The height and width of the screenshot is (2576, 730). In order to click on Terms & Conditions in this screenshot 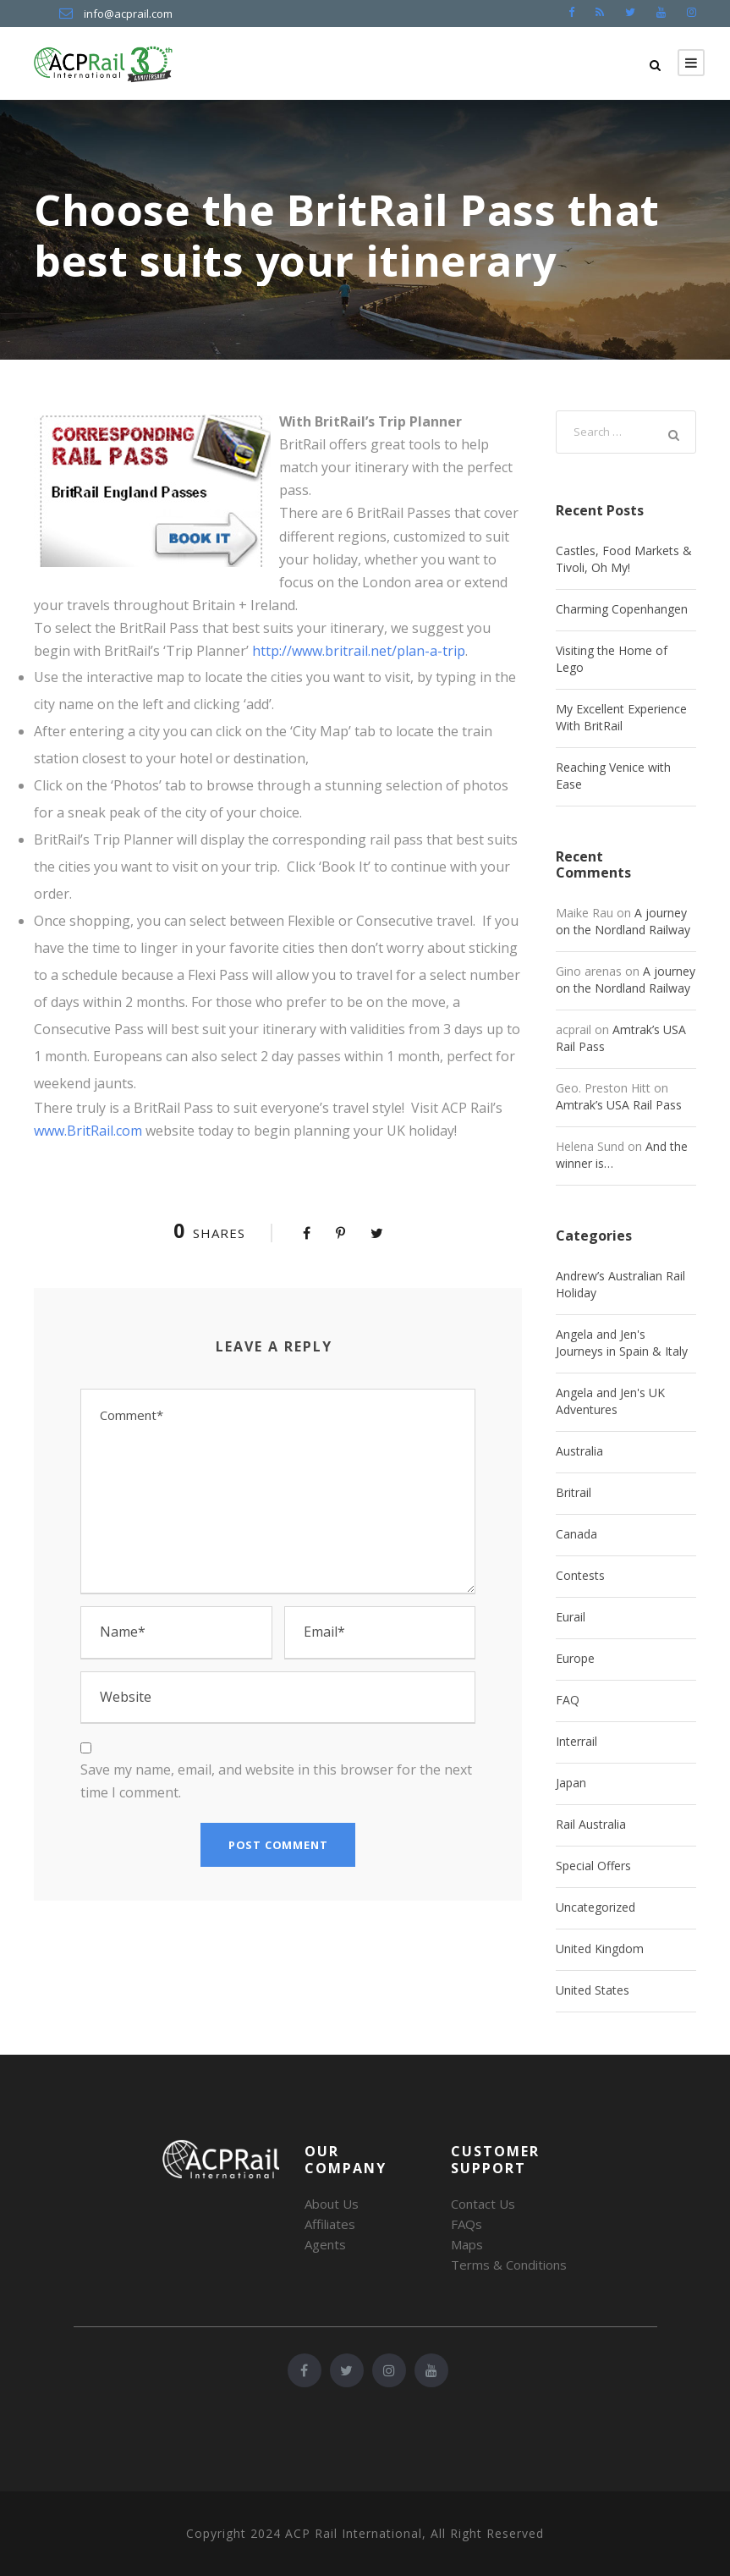, I will do `click(509, 2264)`.